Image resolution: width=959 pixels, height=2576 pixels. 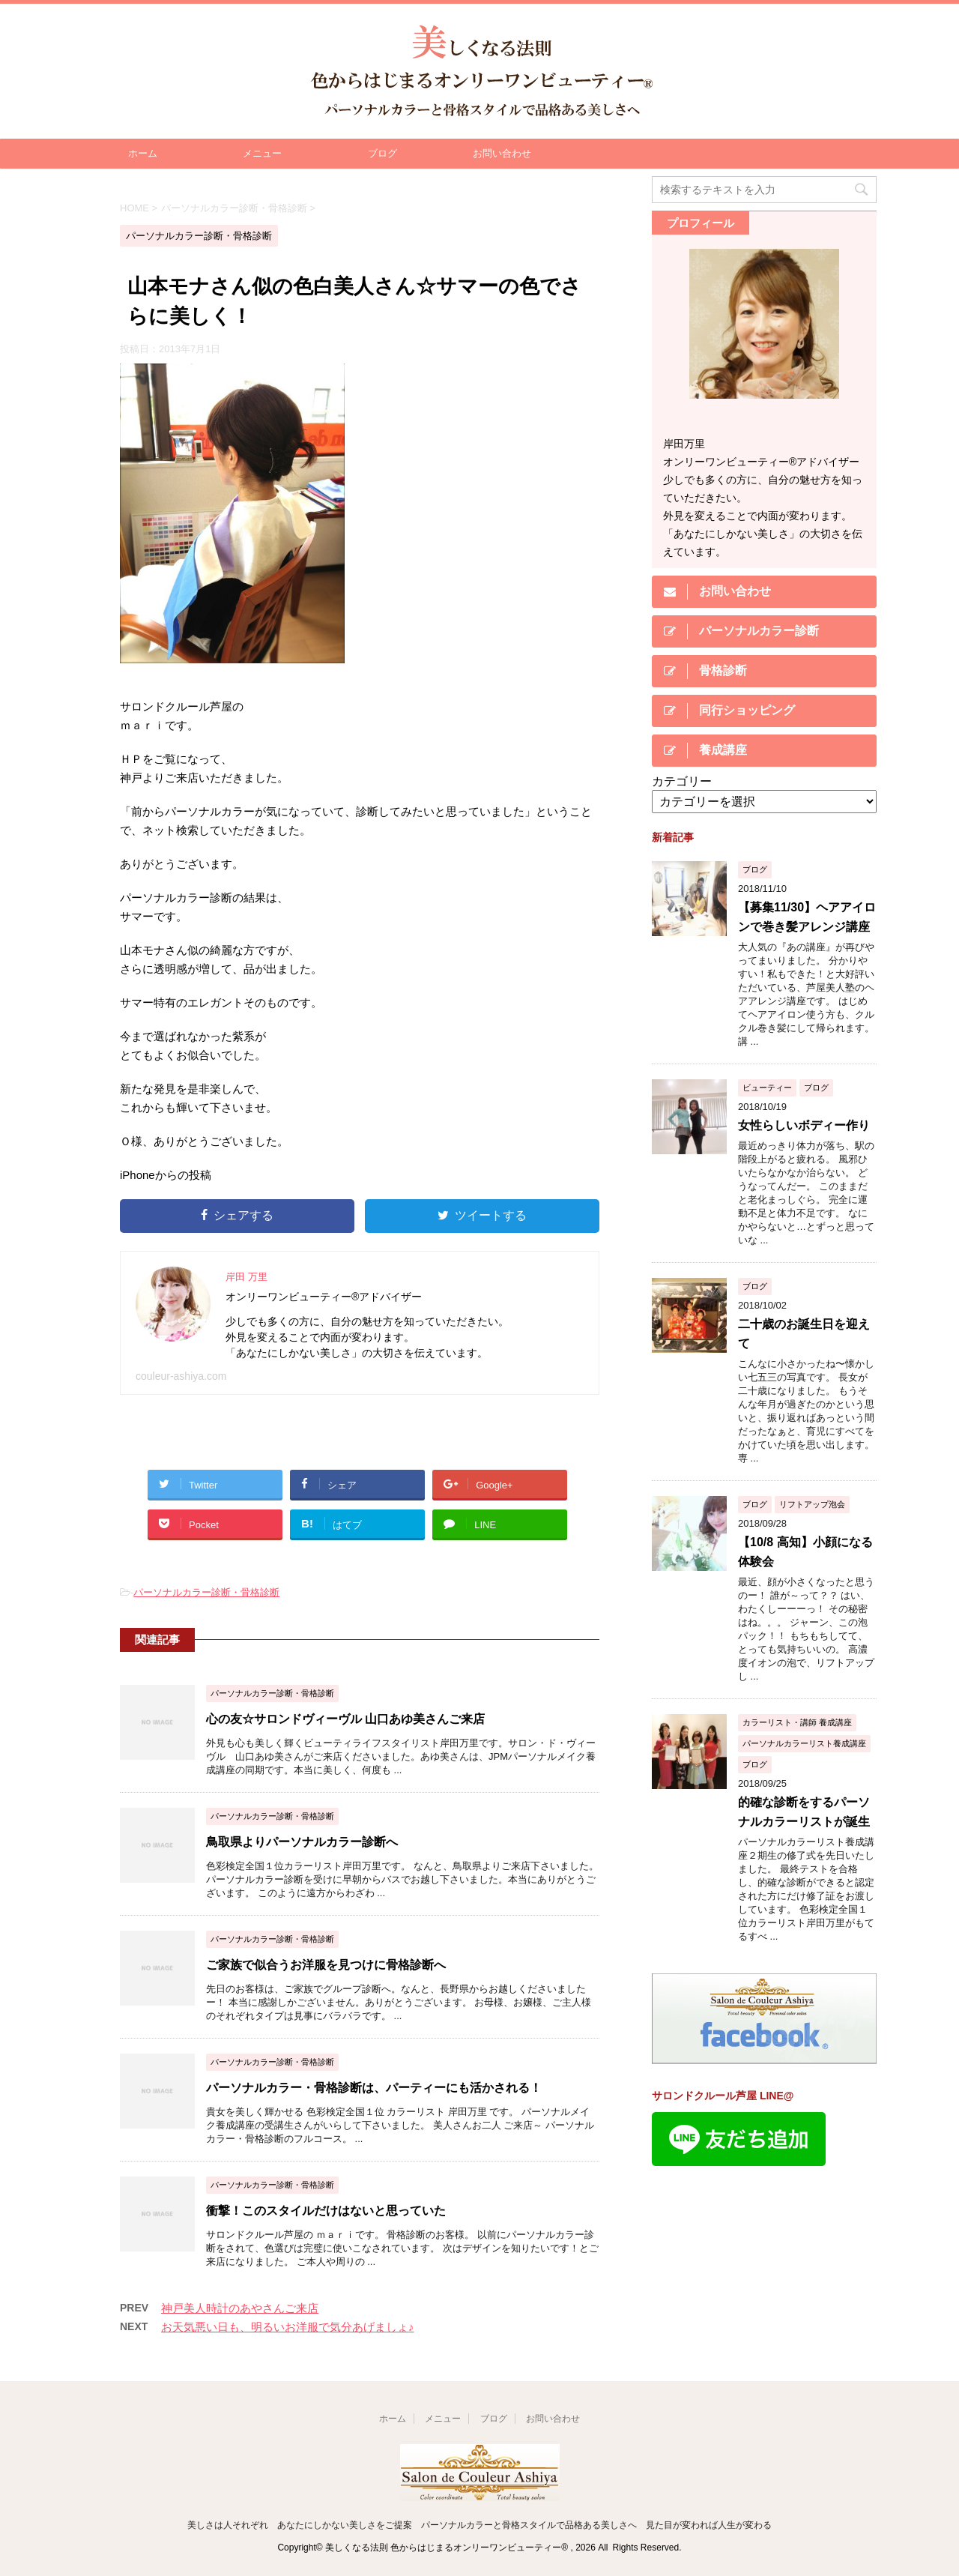 I want to click on 女性らしいボディー作り, so click(x=804, y=1125).